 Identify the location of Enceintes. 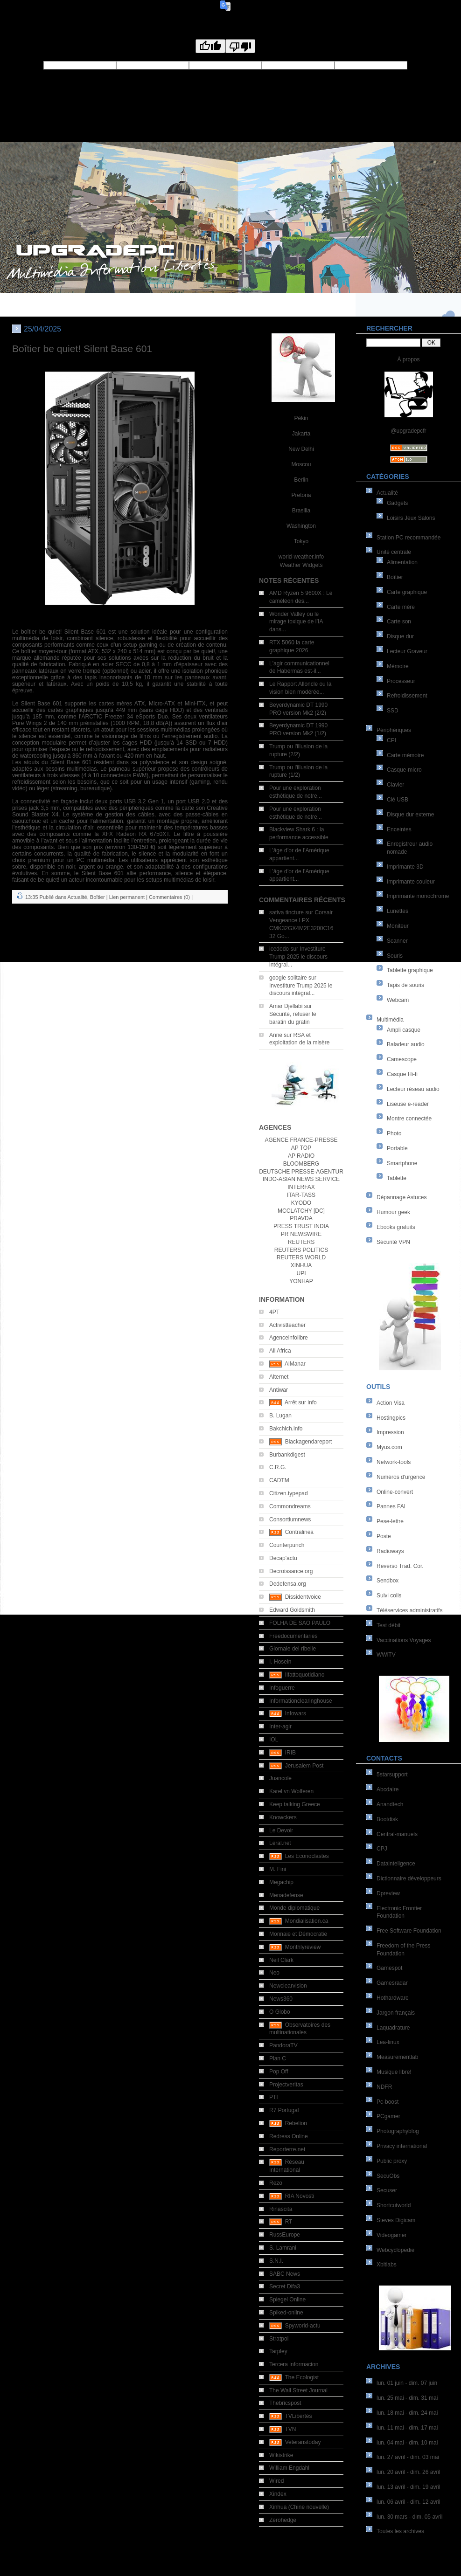
(399, 829).